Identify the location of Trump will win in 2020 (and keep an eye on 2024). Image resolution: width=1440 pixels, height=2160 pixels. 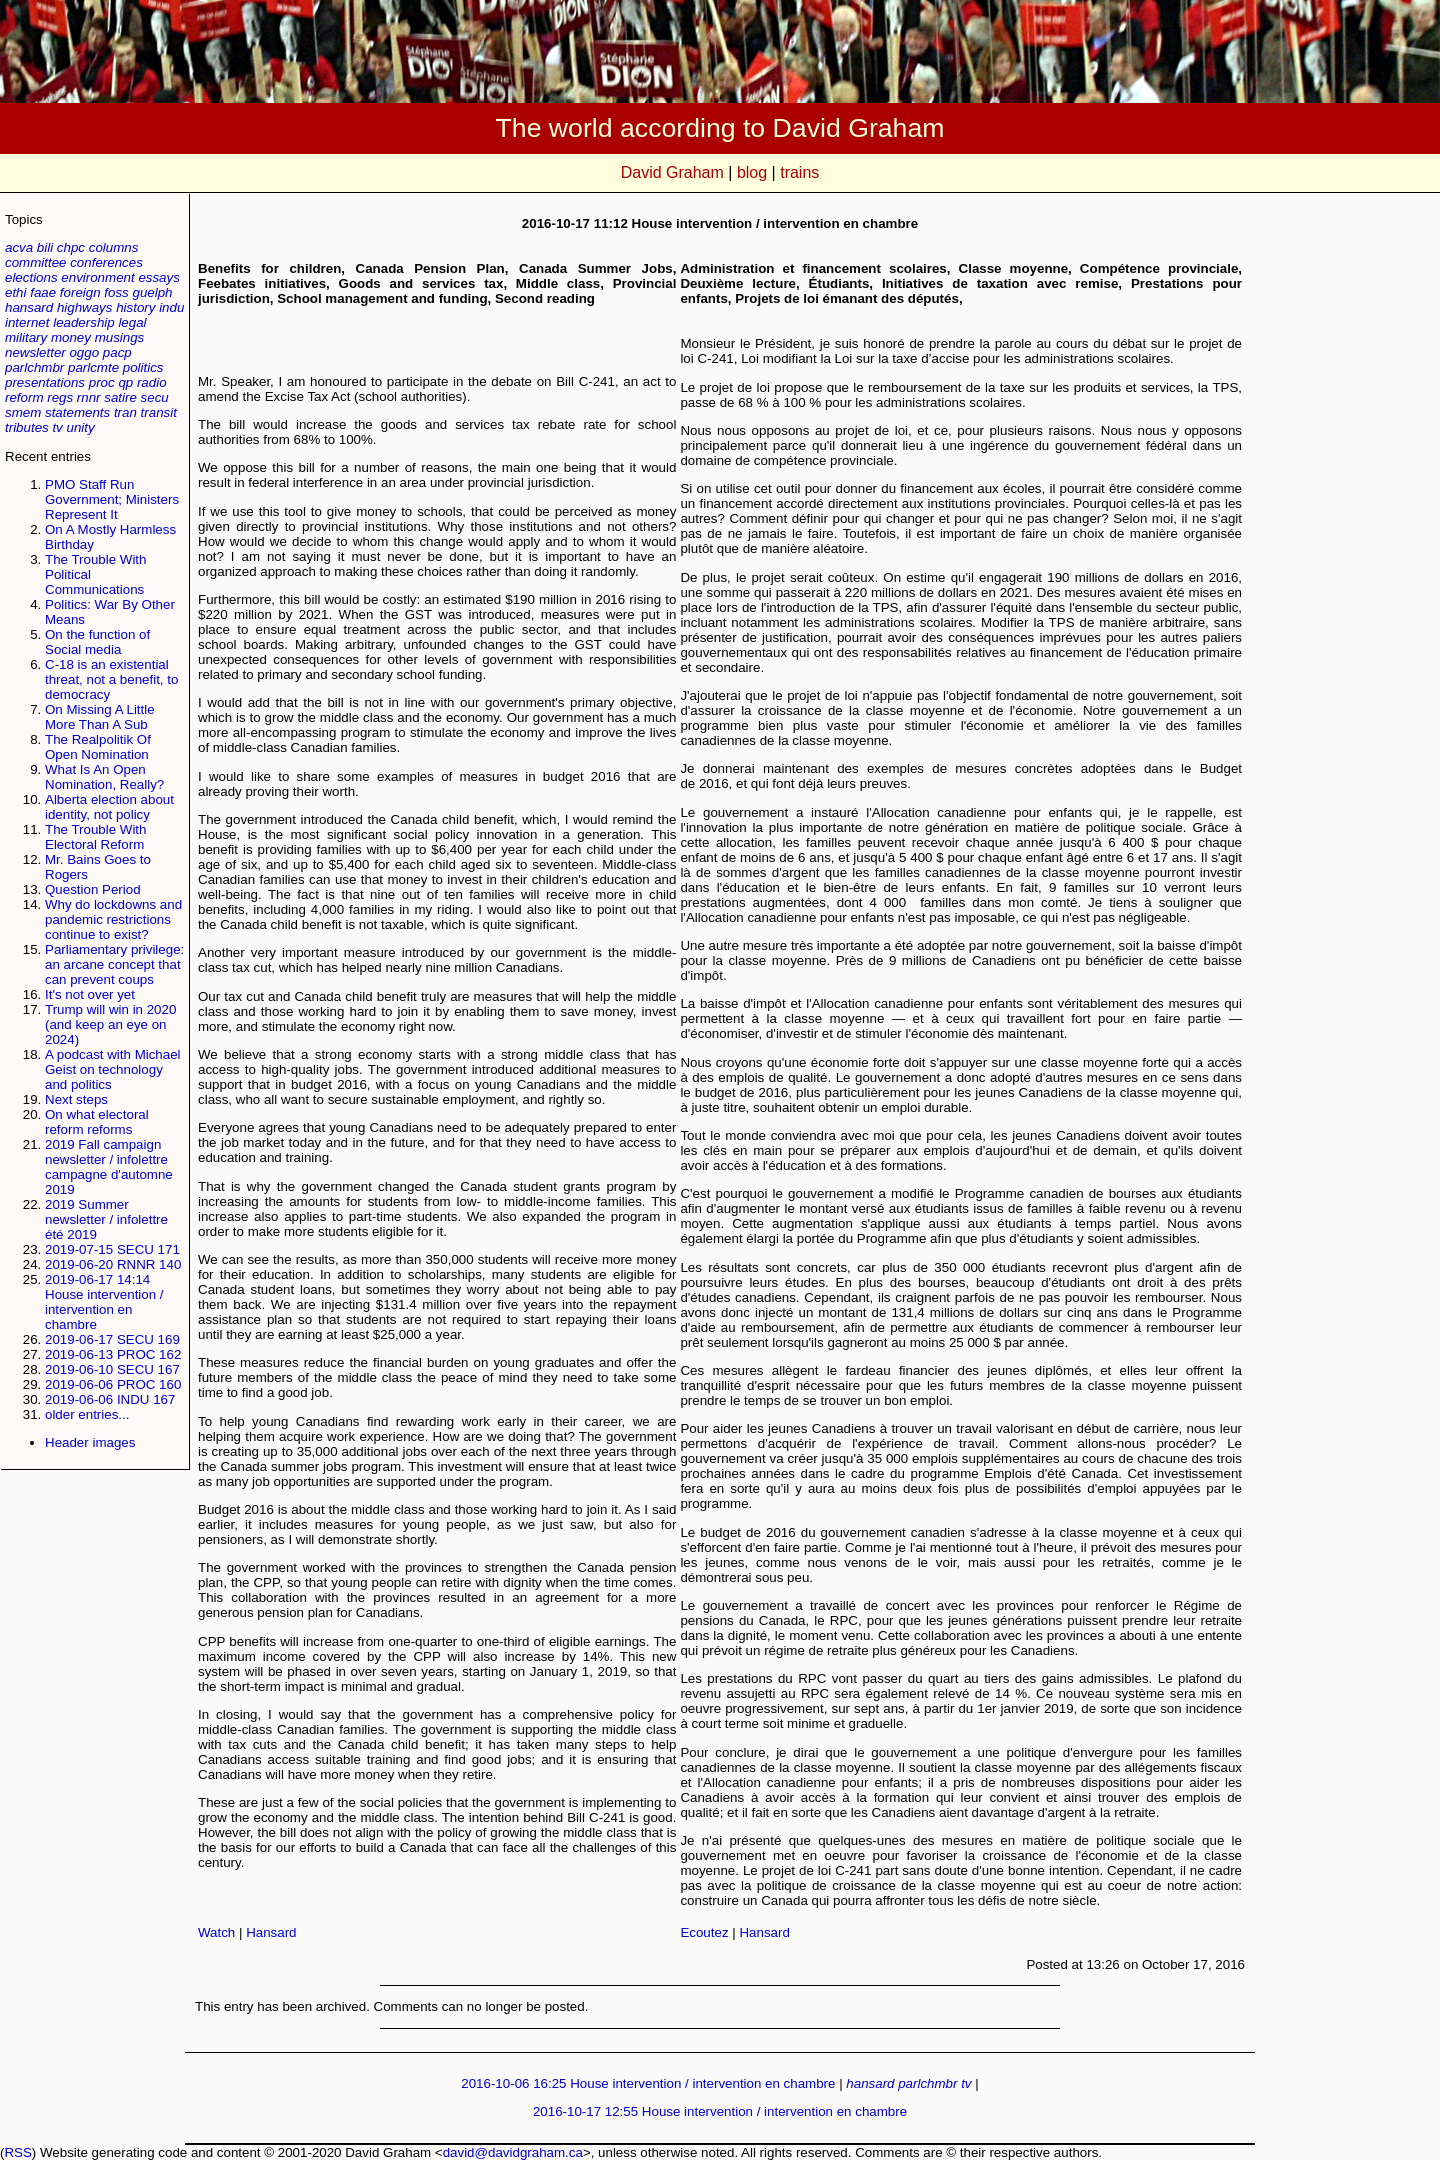
(110, 1024).